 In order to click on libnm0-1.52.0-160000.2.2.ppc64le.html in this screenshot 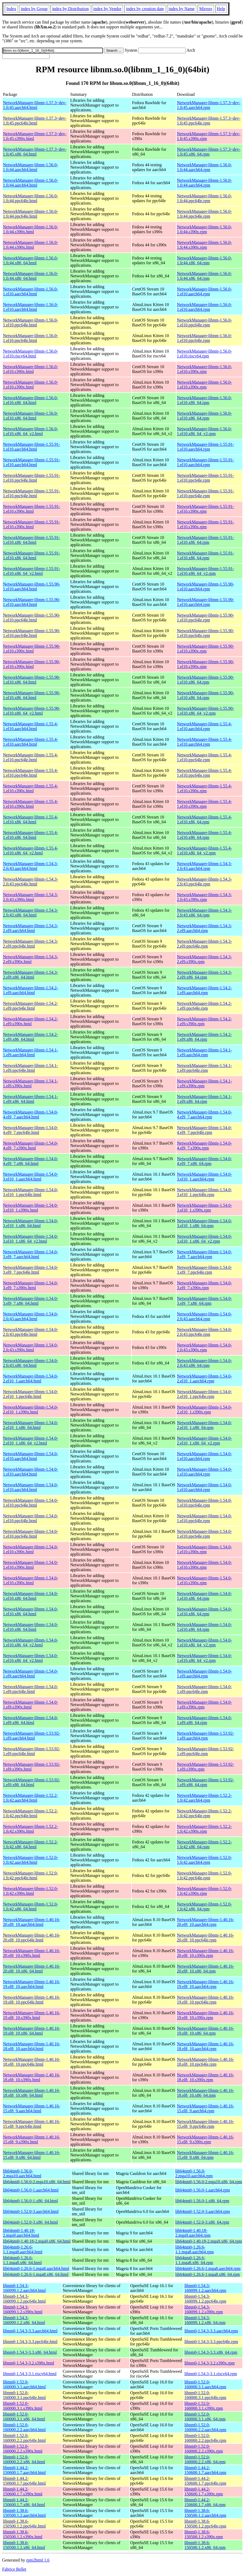, I will do `click(24, 2438)`.